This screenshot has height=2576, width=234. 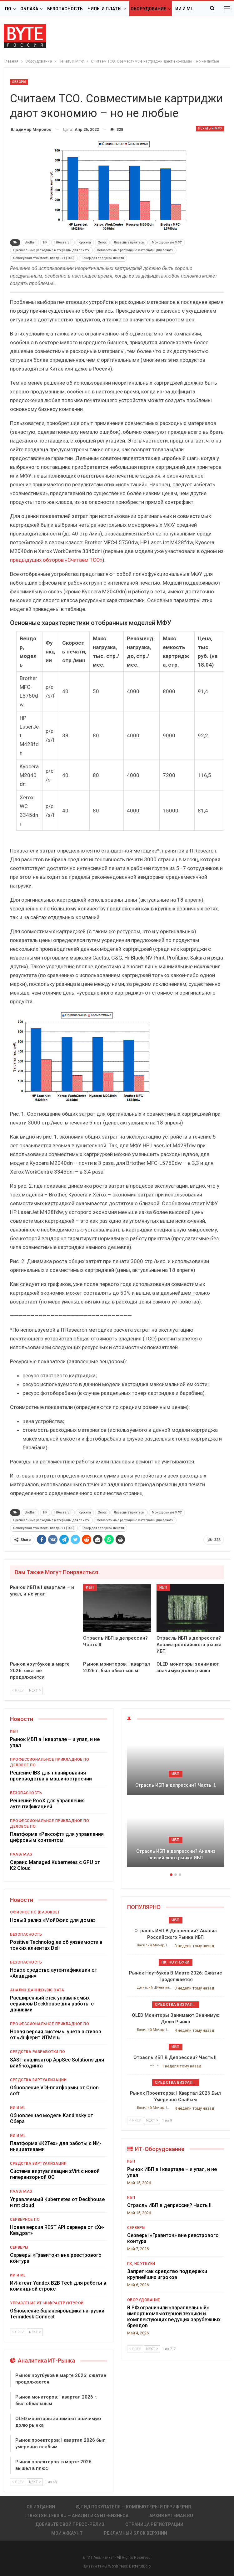 I want to click on Об издании, so click(x=41, y=2506).